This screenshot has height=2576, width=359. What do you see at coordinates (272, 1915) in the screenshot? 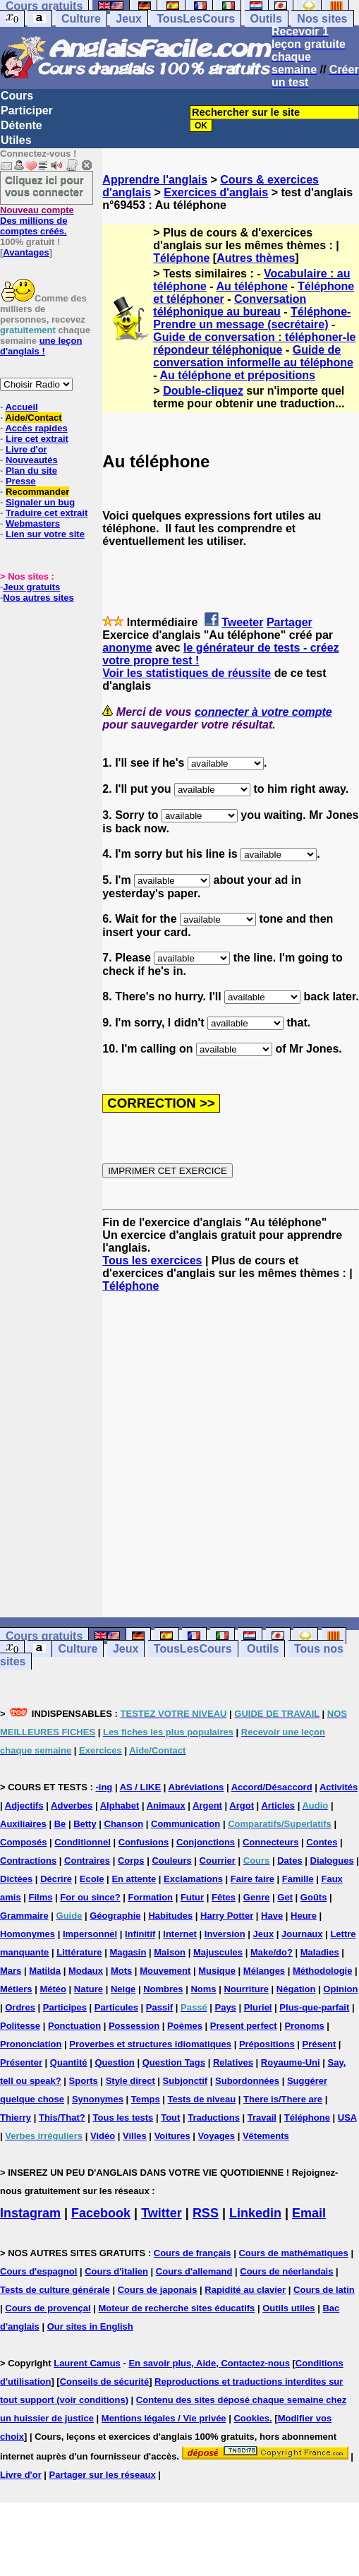
I see `Have` at bounding box center [272, 1915].